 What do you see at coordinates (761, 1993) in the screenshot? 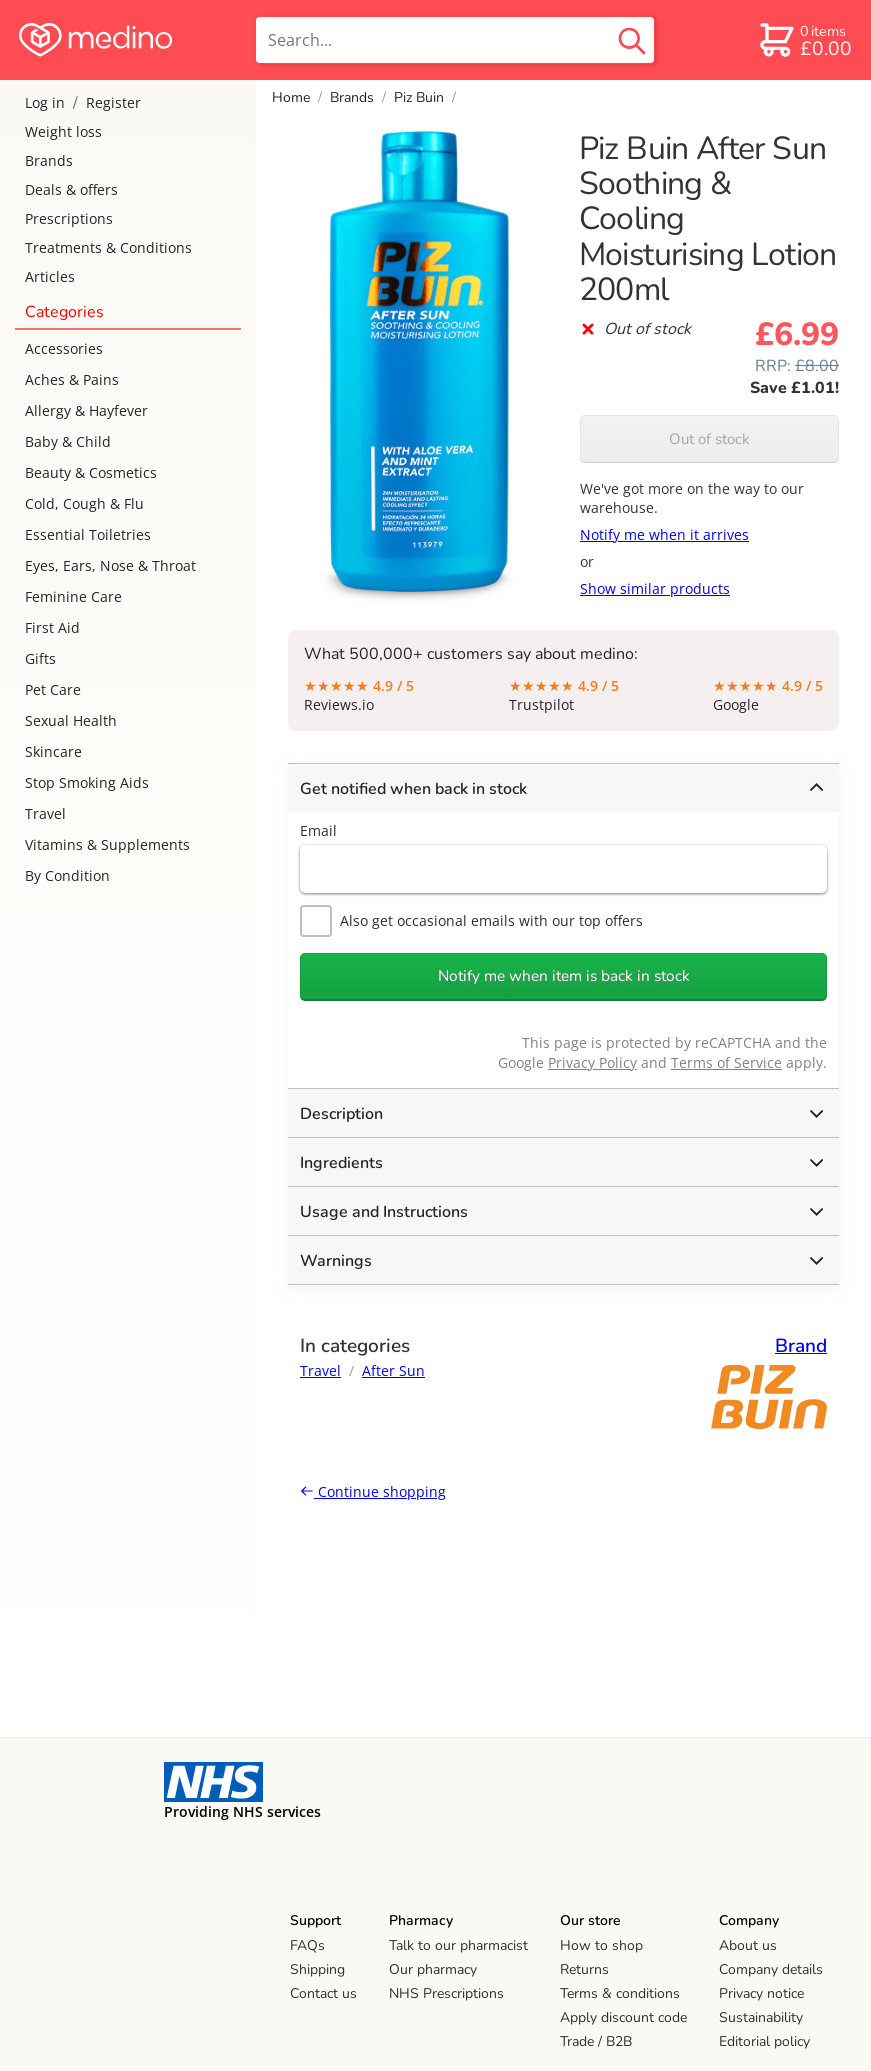
I see `Privacy notice` at bounding box center [761, 1993].